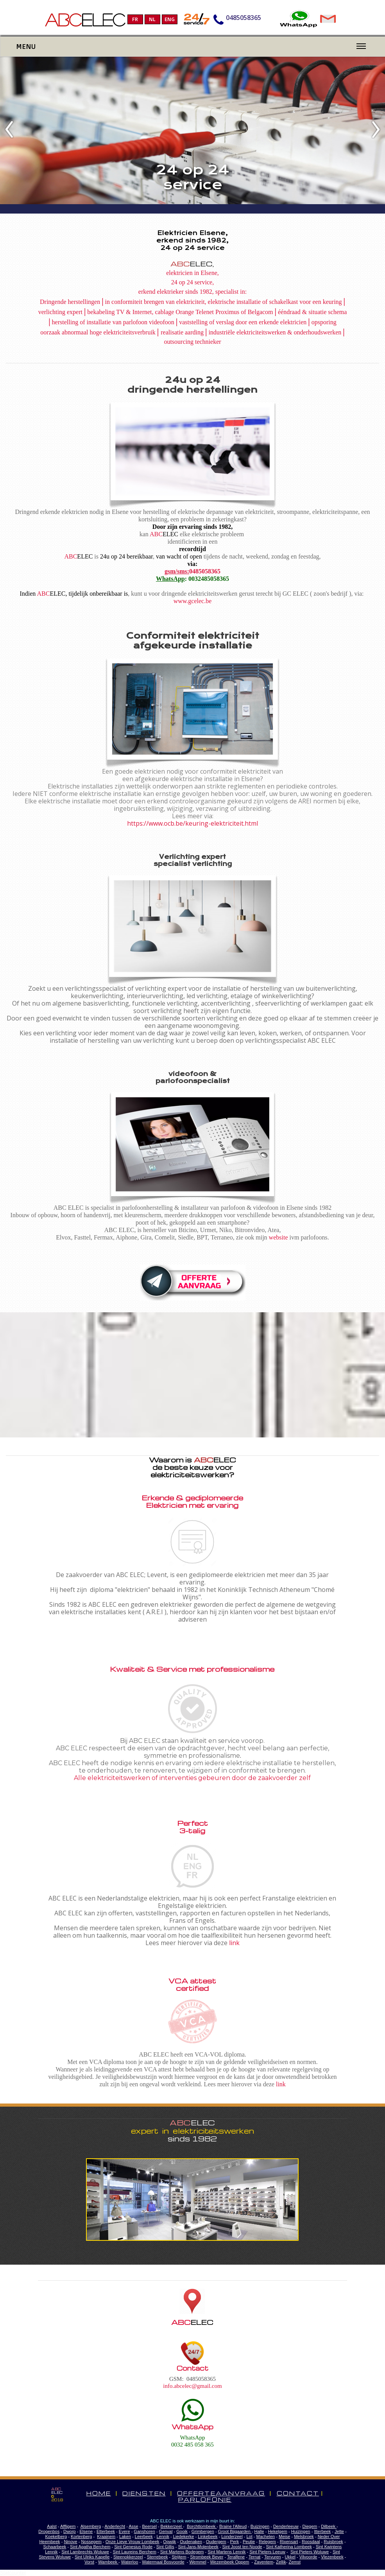 The height and width of the screenshot is (2576, 385). Describe the element at coordinates (233, 2526) in the screenshot. I see `Braine l'Alleud` at that location.